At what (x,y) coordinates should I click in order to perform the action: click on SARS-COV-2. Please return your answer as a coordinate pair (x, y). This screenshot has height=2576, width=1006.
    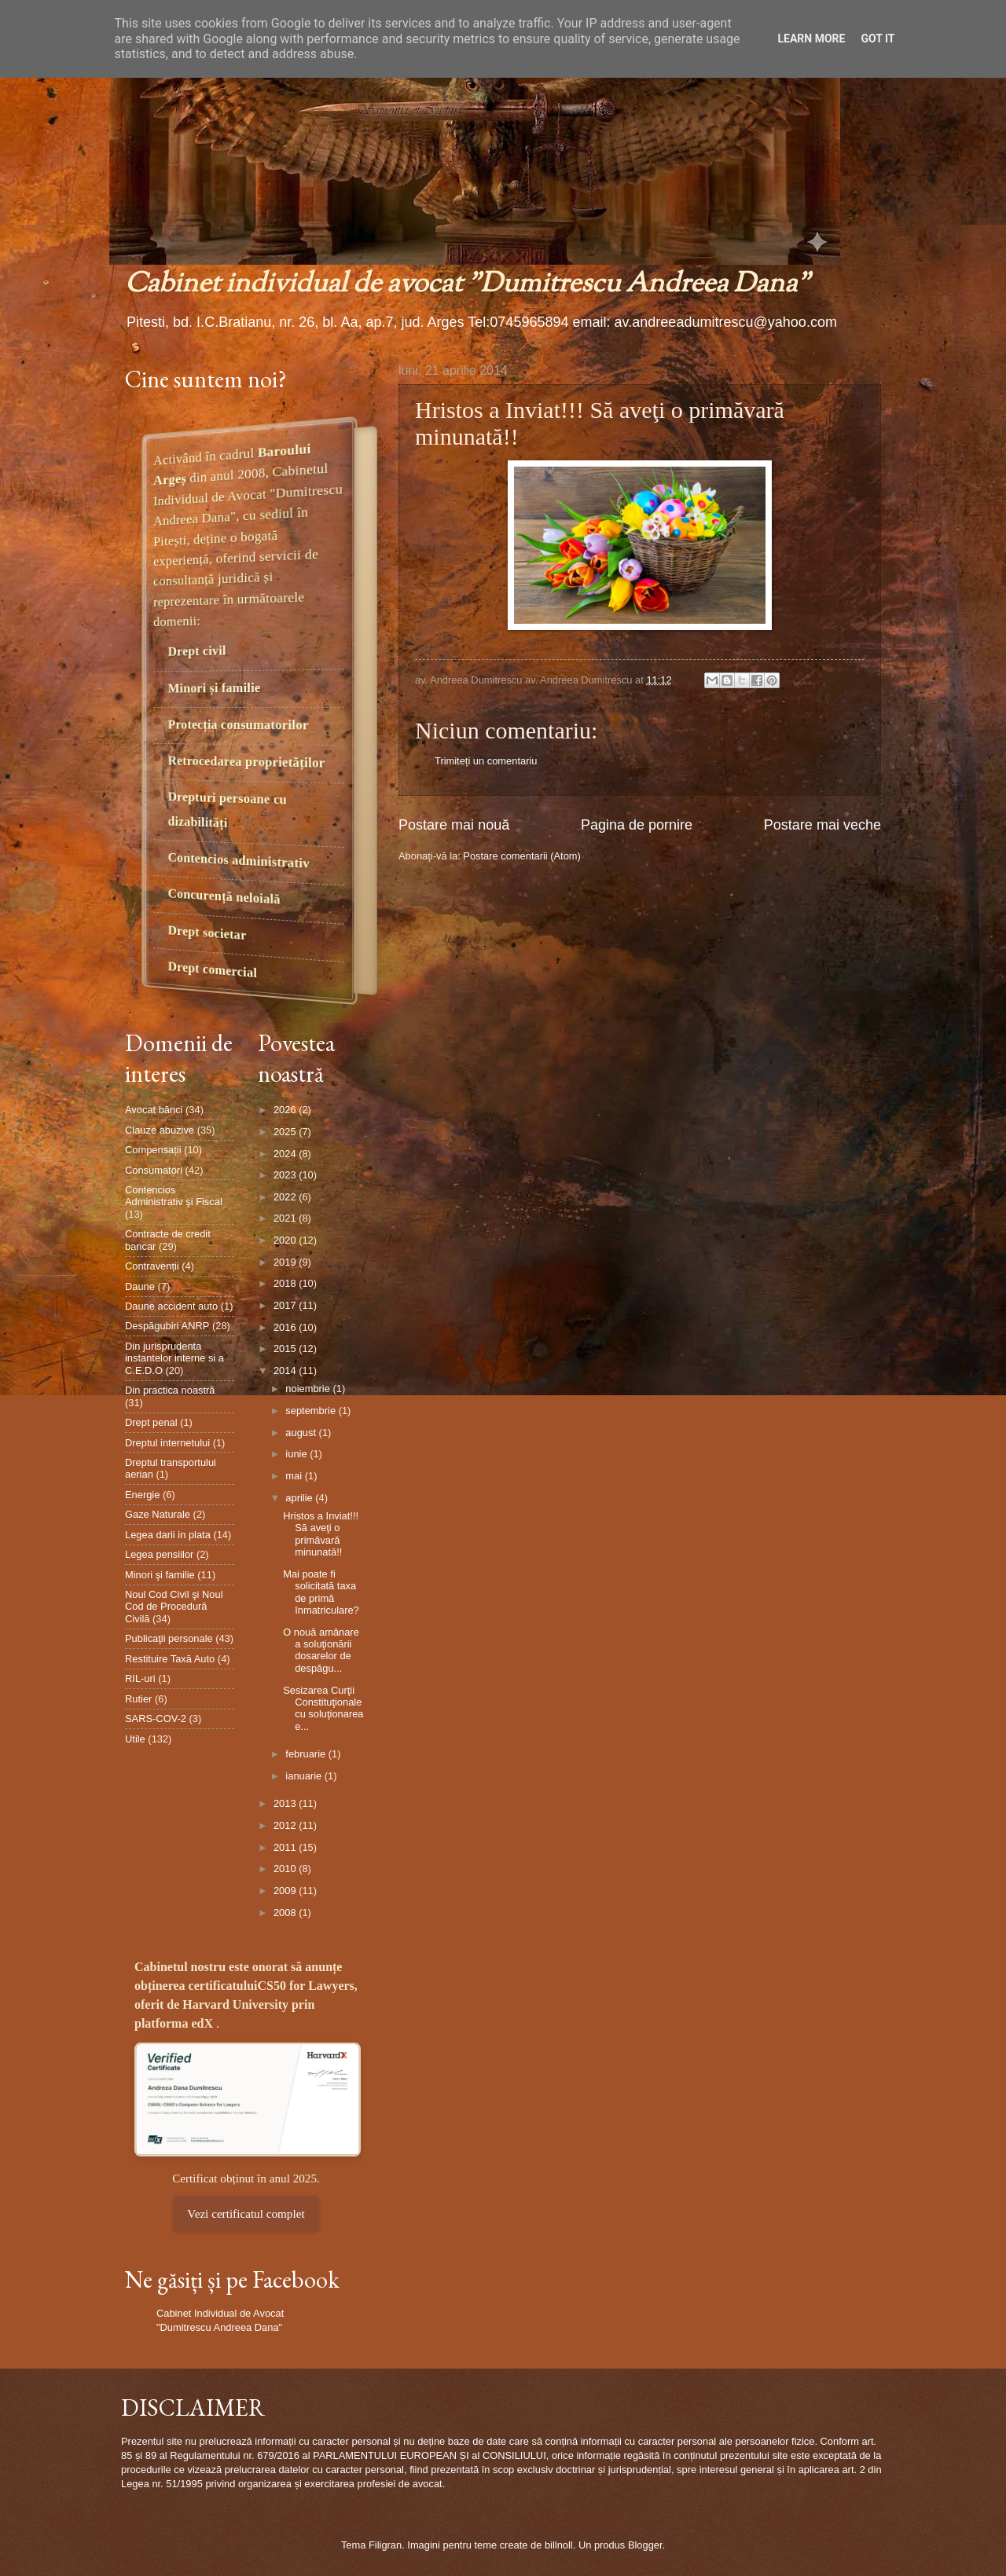
    Looking at the image, I should click on (155, 1718).